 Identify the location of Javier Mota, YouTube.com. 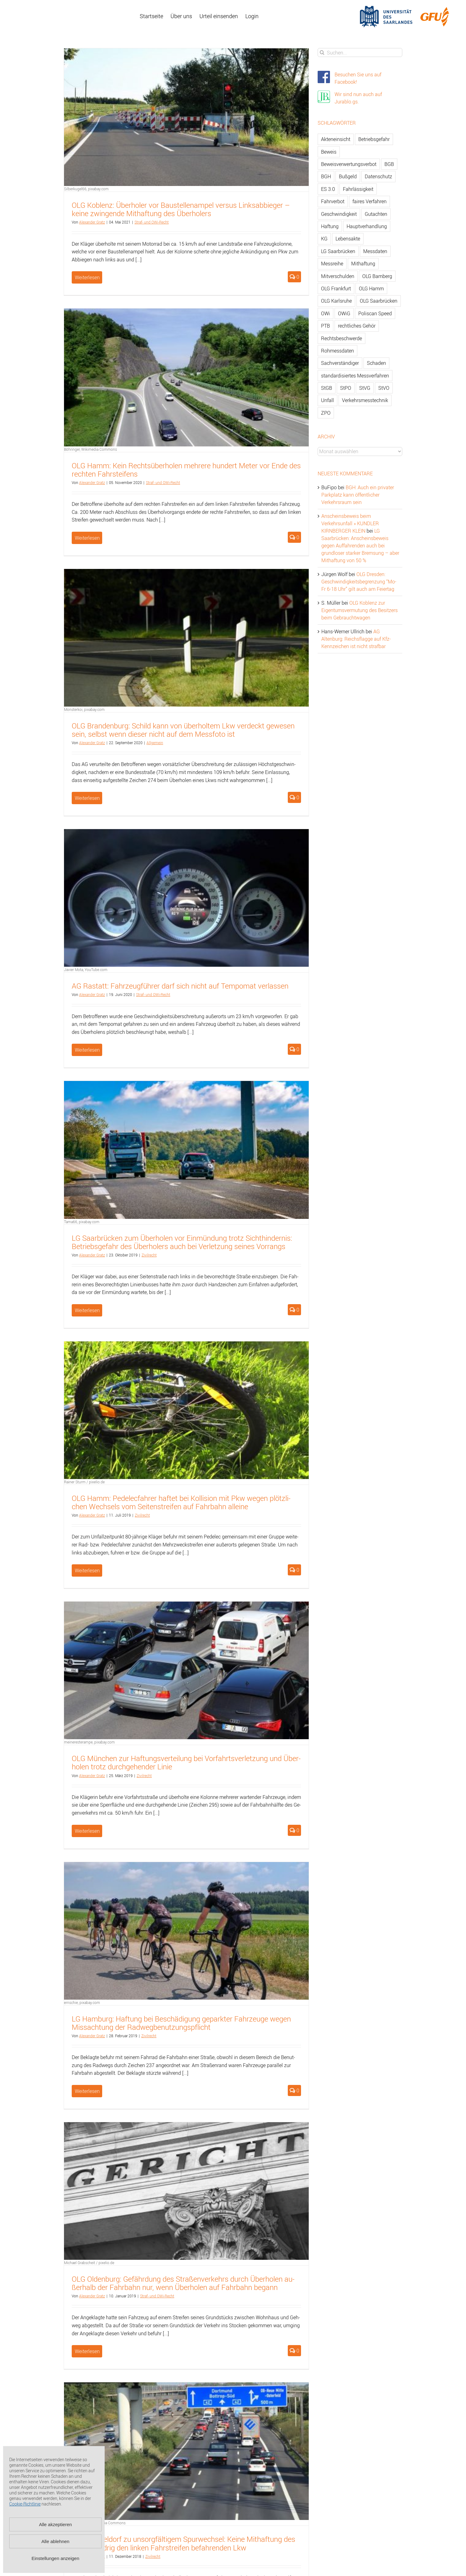
(85, 969).